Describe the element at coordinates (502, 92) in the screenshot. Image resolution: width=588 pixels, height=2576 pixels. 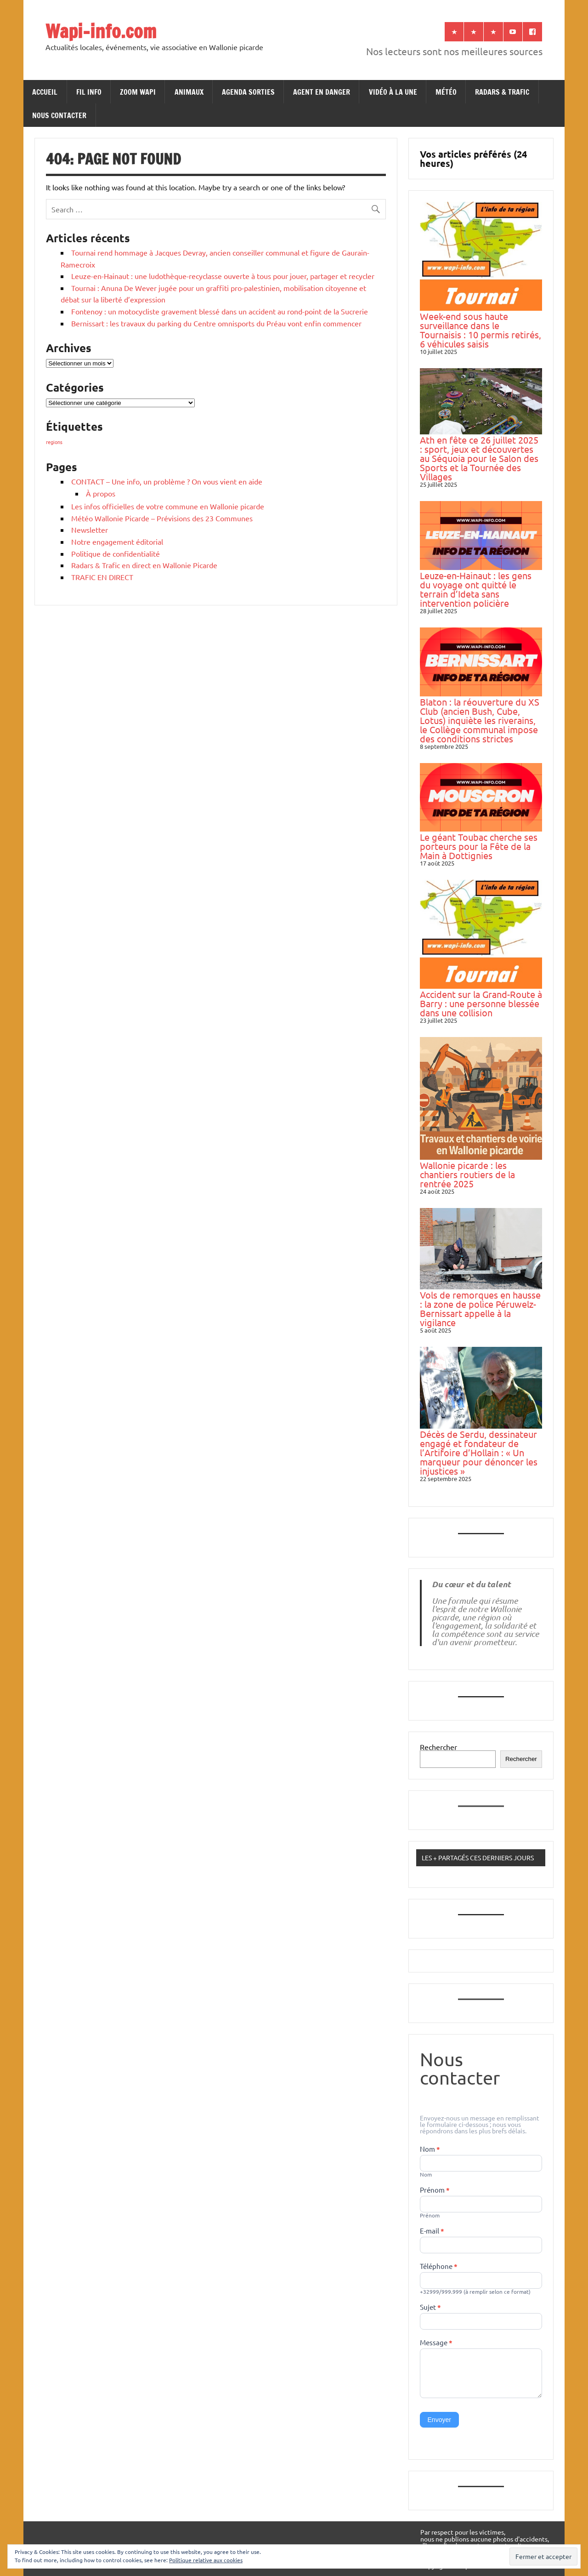
I see `RADARS & TRAFIC` at that location.